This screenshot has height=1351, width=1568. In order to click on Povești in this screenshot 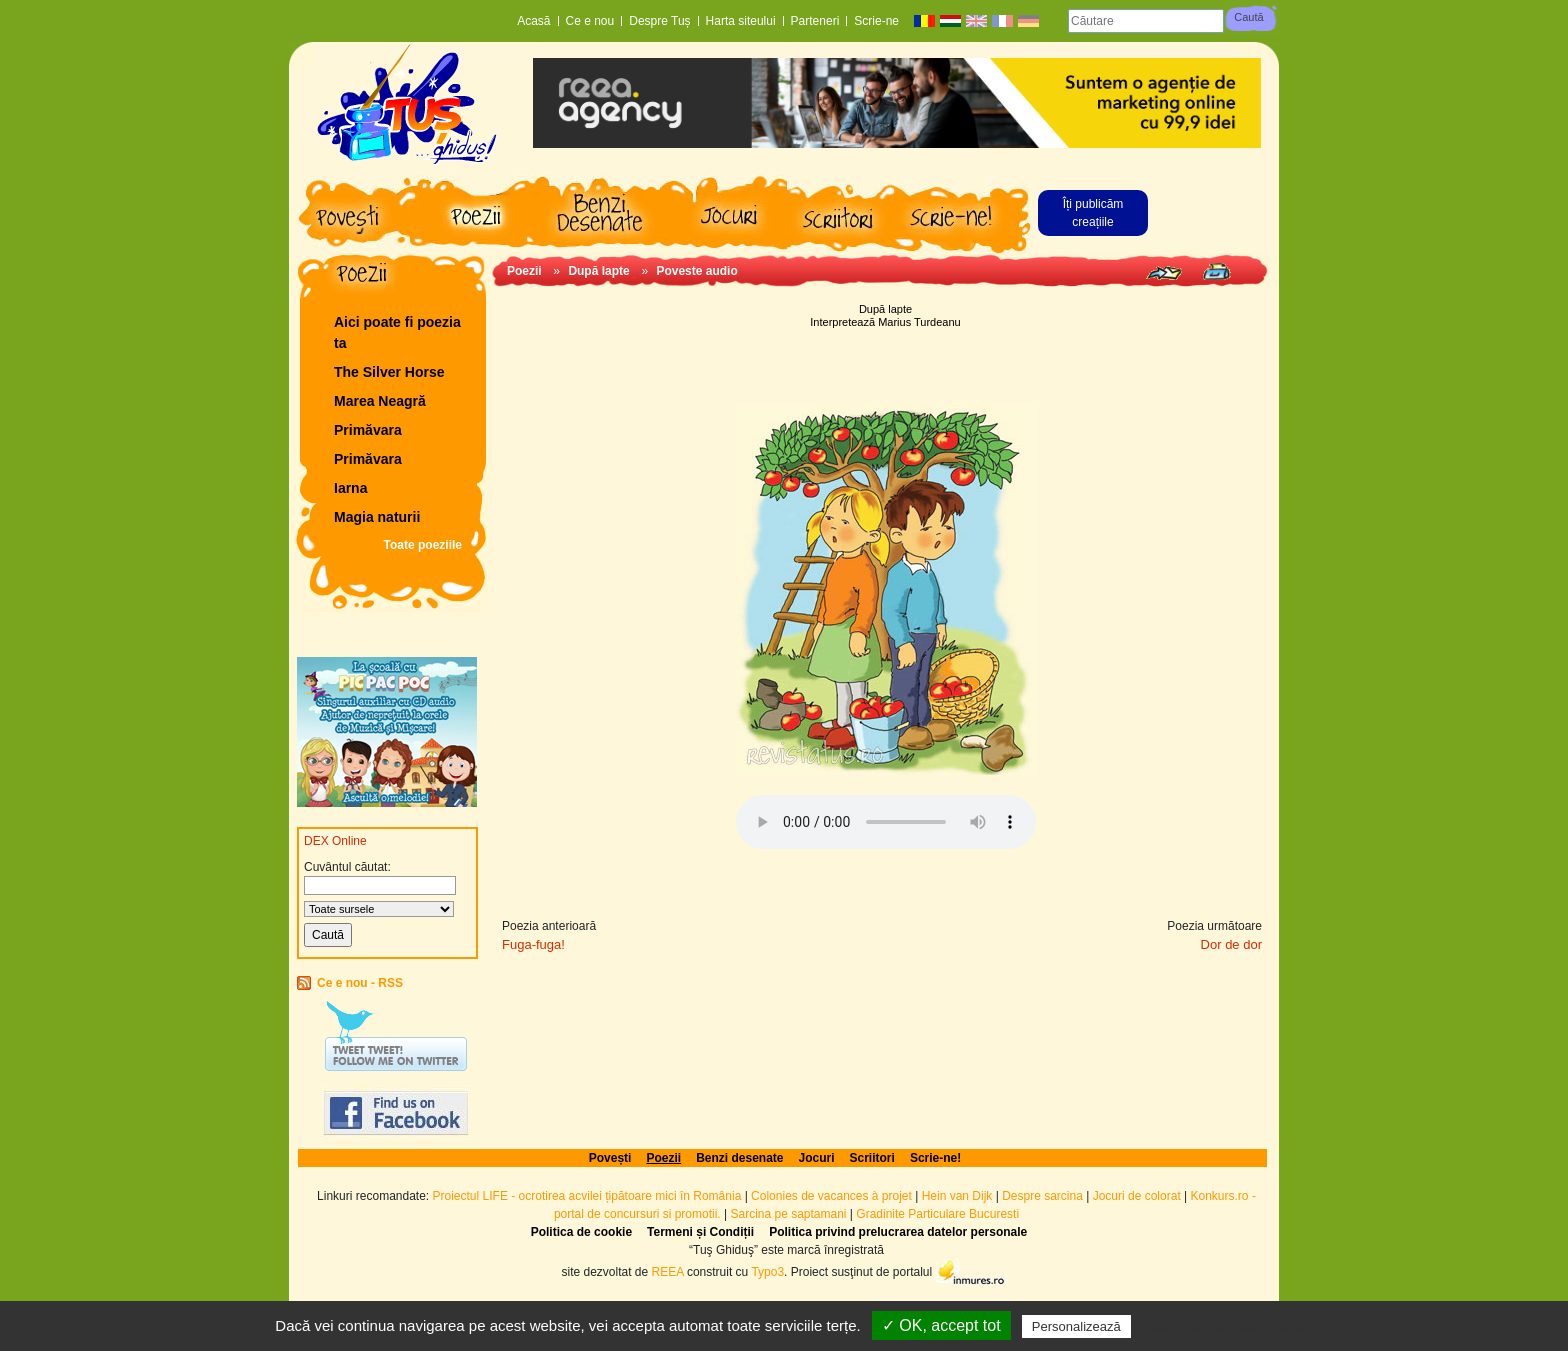, I will do `click(610, 1158)`.